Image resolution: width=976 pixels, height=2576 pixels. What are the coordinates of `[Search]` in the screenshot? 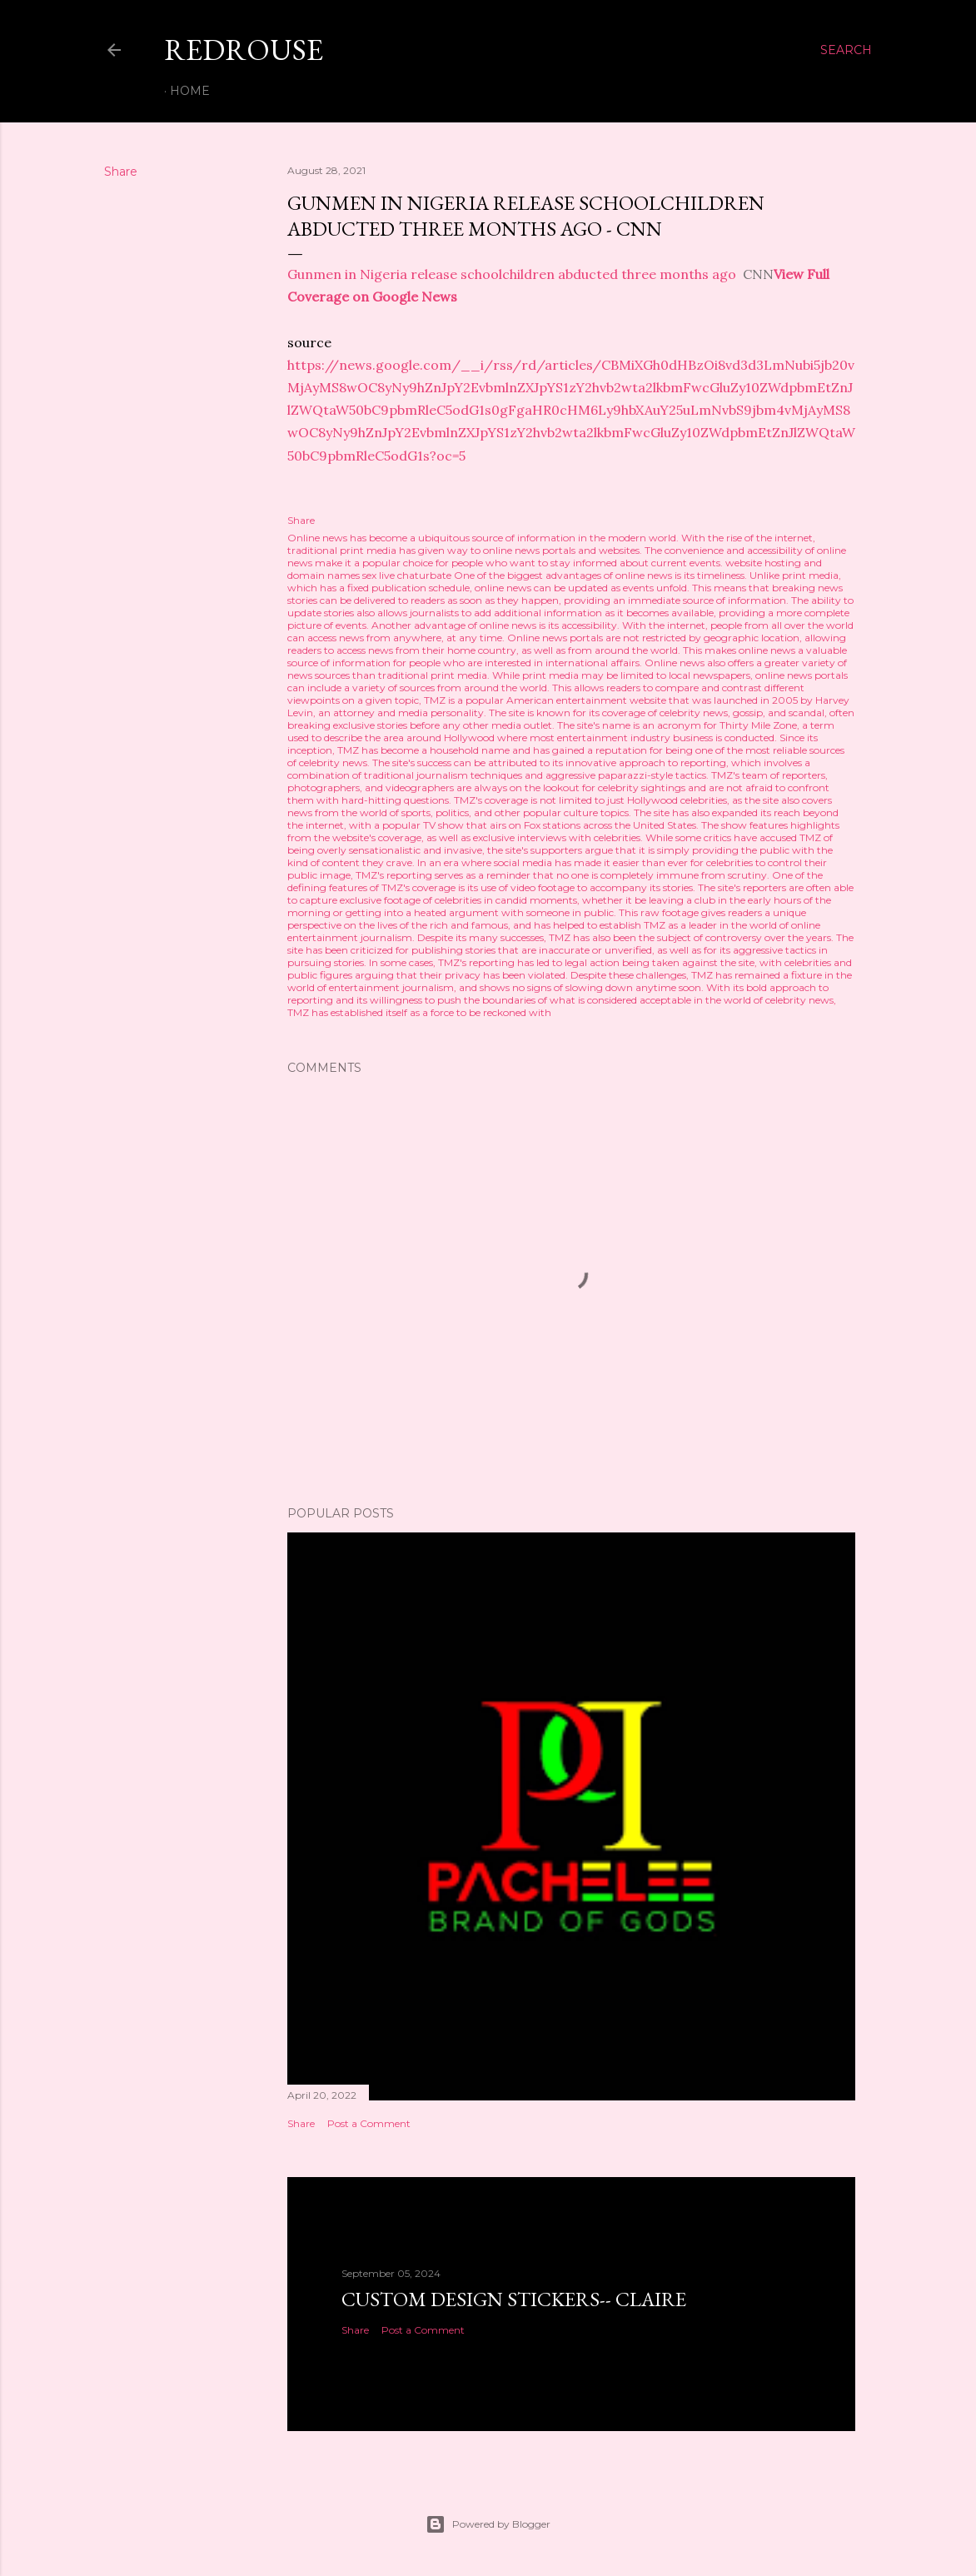 It's located at (846, 50).